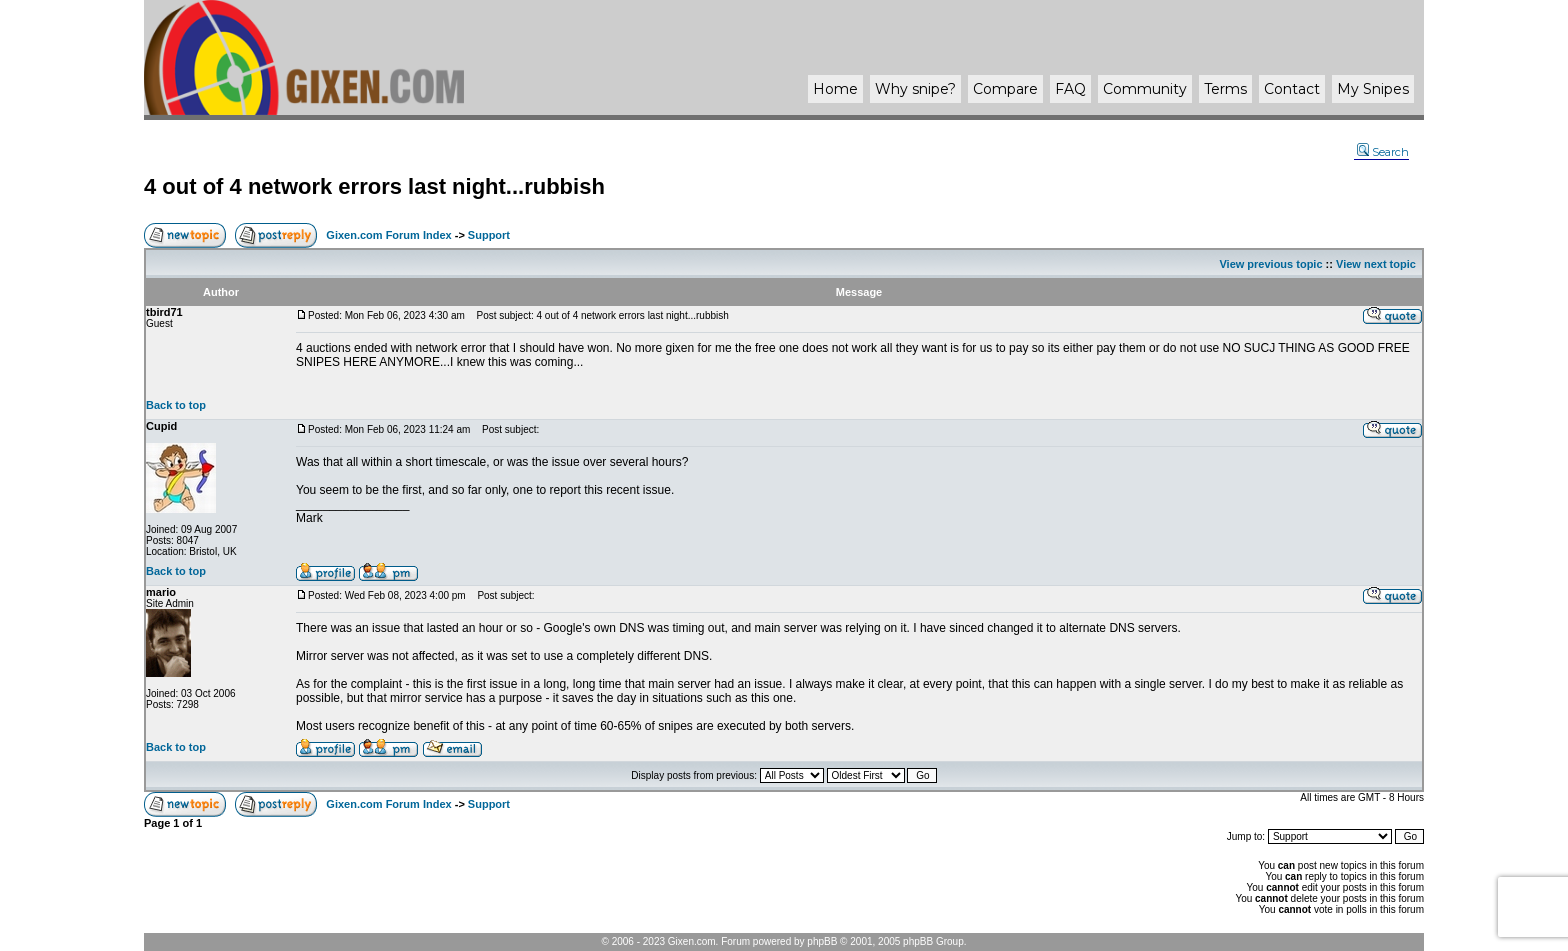  What do you see at coordinates (1292, 89) in the screenshot?
I see `Contact` at bounding box center [1292, 89].